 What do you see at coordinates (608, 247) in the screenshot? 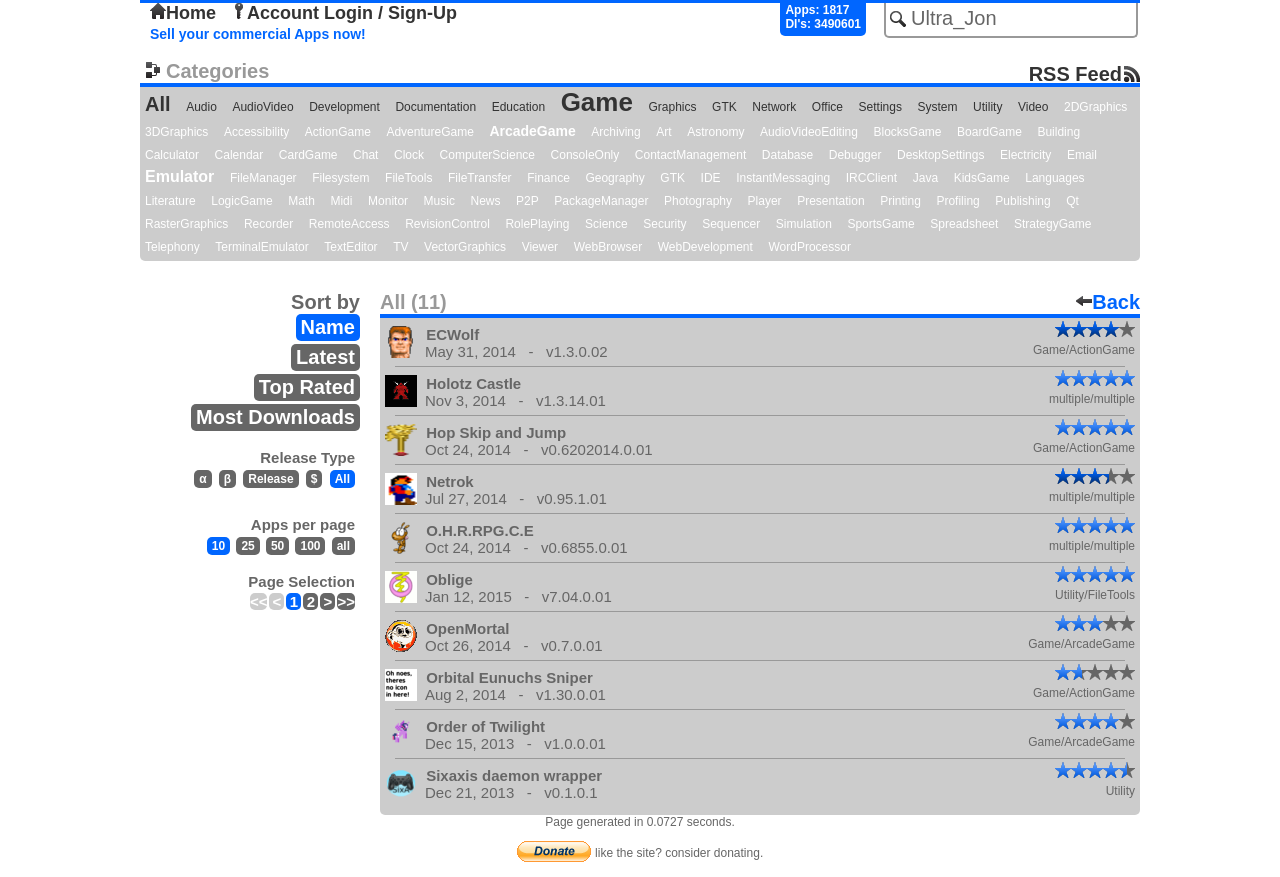
I see `WebBrowser` at bounding box center [608, 247].